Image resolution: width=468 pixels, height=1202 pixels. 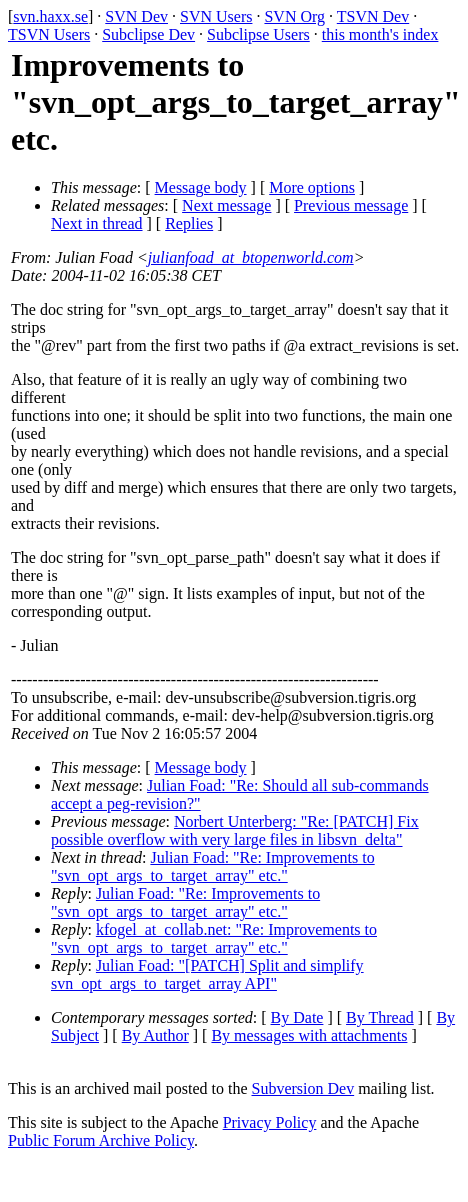 I want to click on SVN Dev, so click(x=136, y=16).